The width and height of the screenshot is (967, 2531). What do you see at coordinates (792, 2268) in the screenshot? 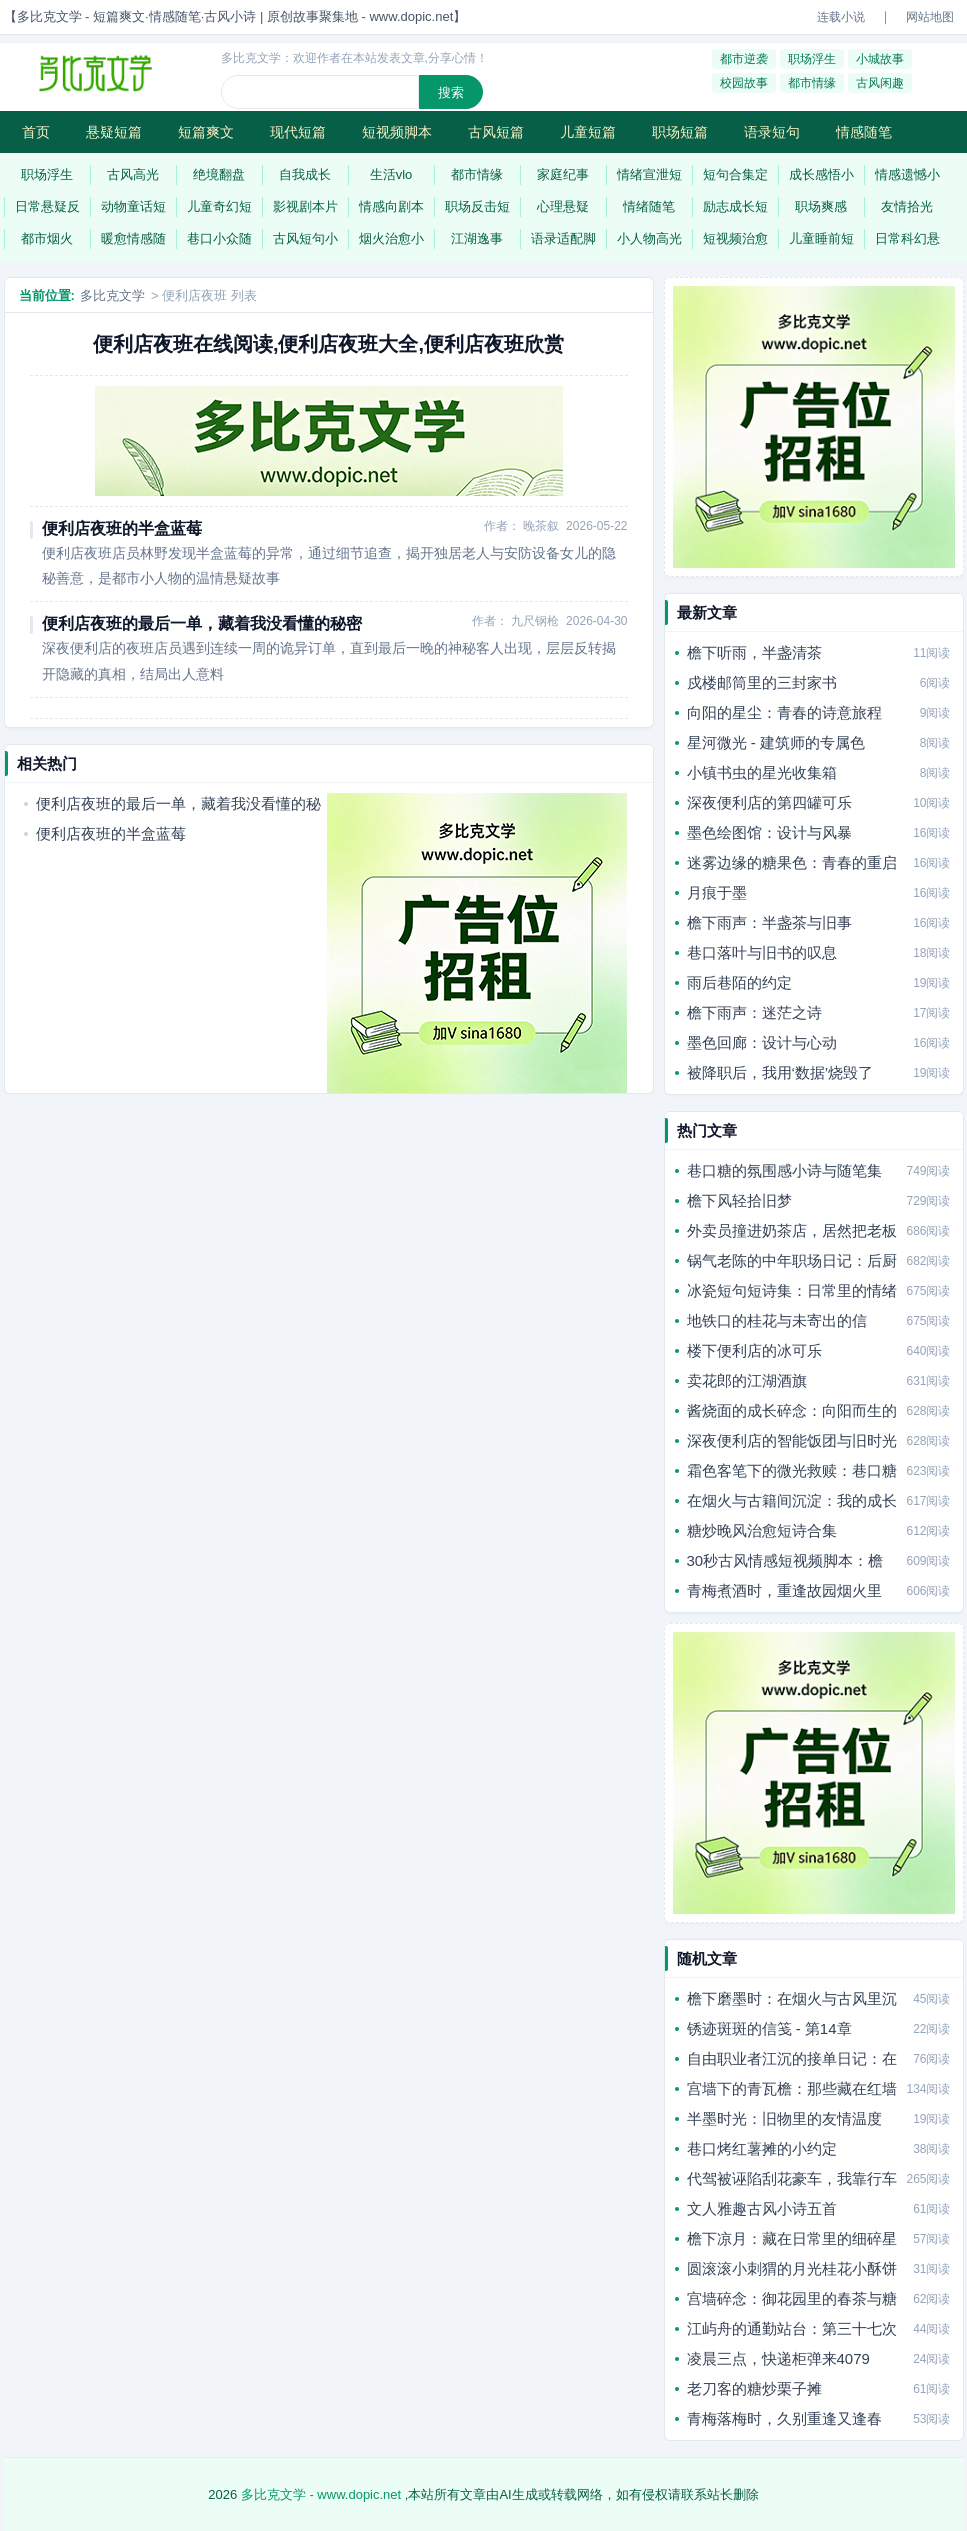
I see `圆滚滚小刺猬的月光桂花小酥饼` at bounding box center [792, 2268].